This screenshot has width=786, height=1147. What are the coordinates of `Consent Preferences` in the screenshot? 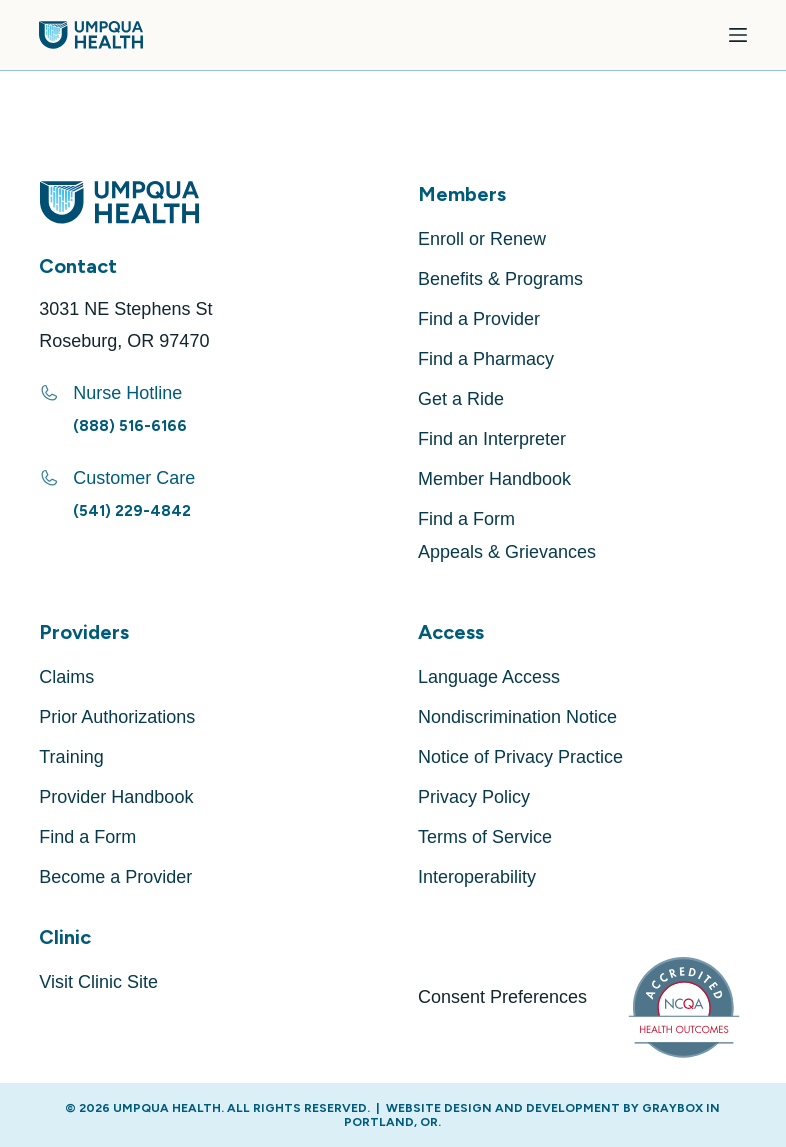 It's located at (502, 997).